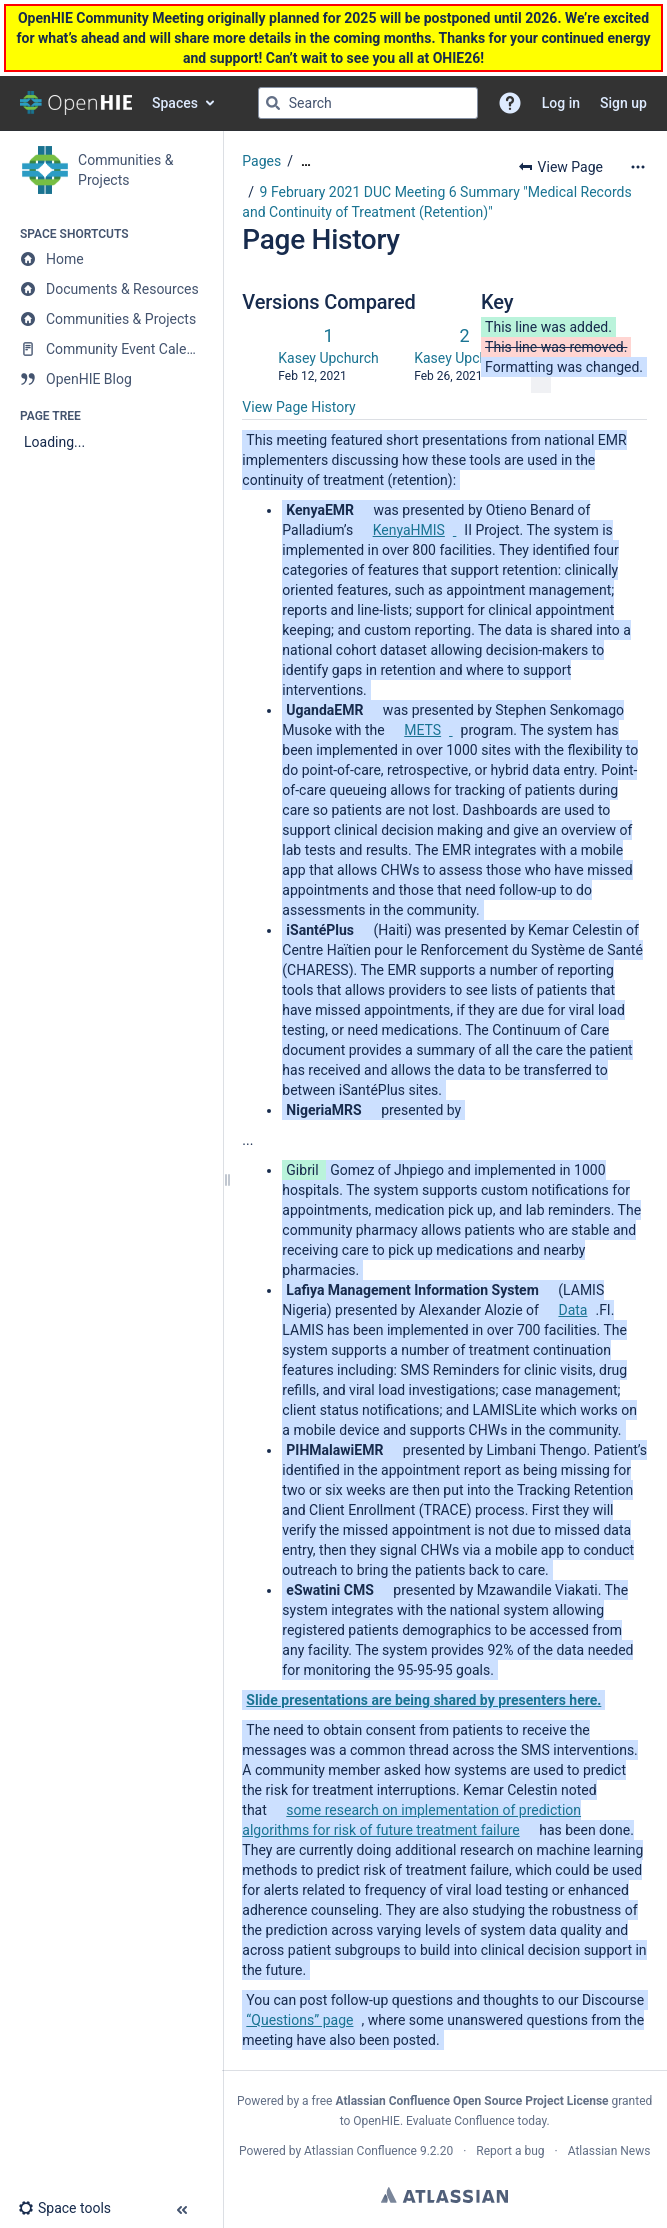  Describe the element at coordinates (476, 2121) in the screenshot. I see `Evaluate Confluence today` at that location.